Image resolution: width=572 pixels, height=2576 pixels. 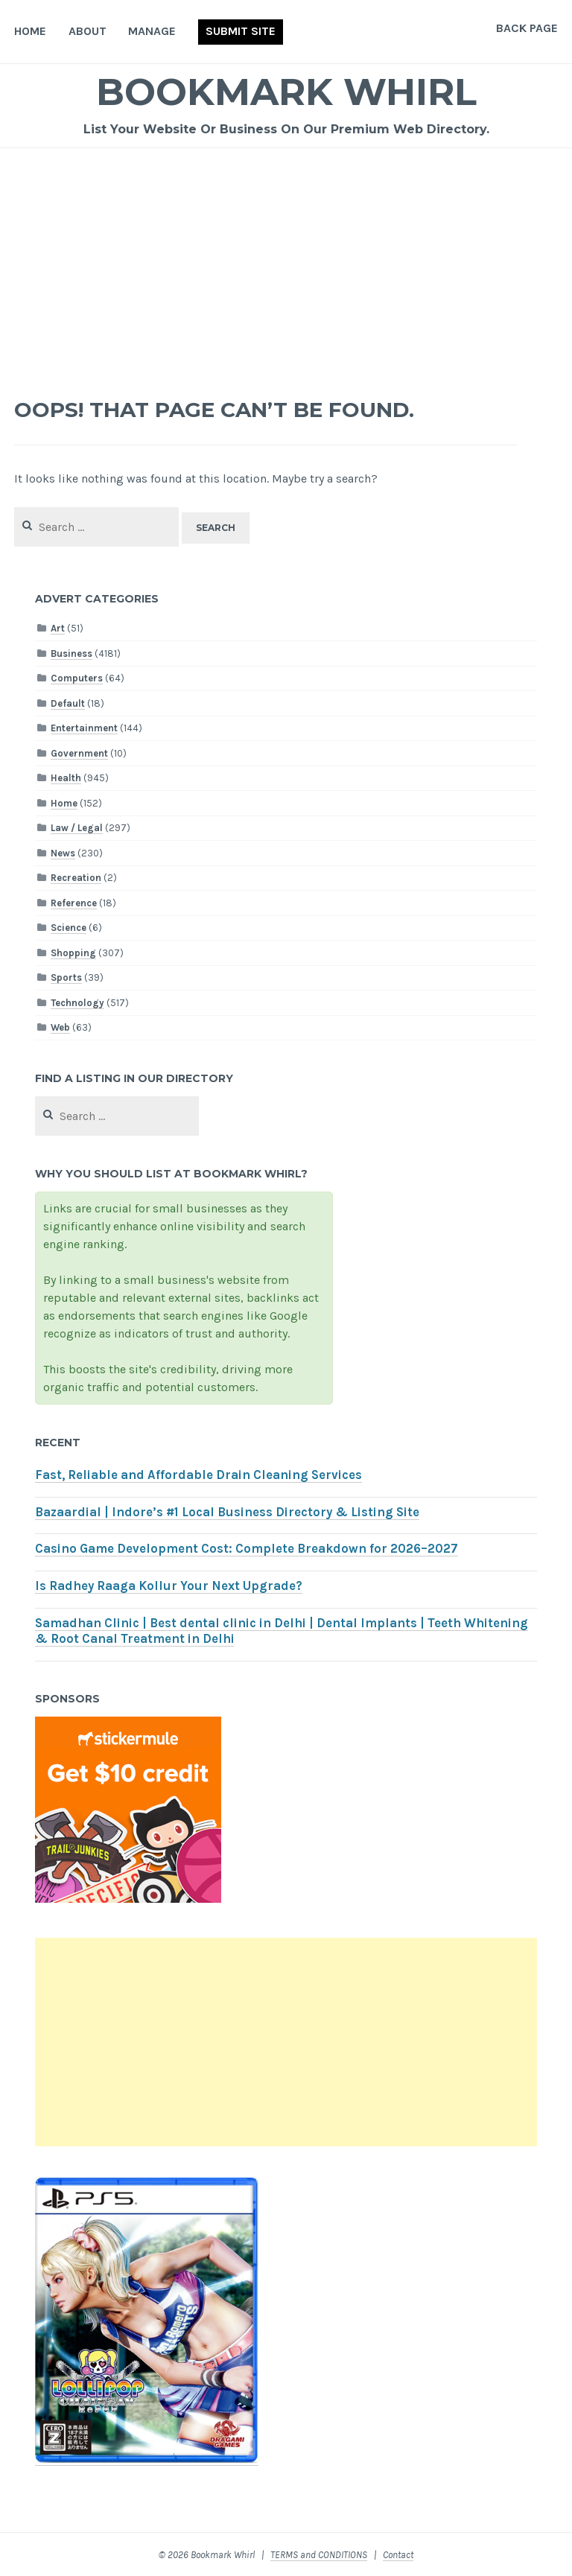 I want to click on Business, so click(x=71, y=653).